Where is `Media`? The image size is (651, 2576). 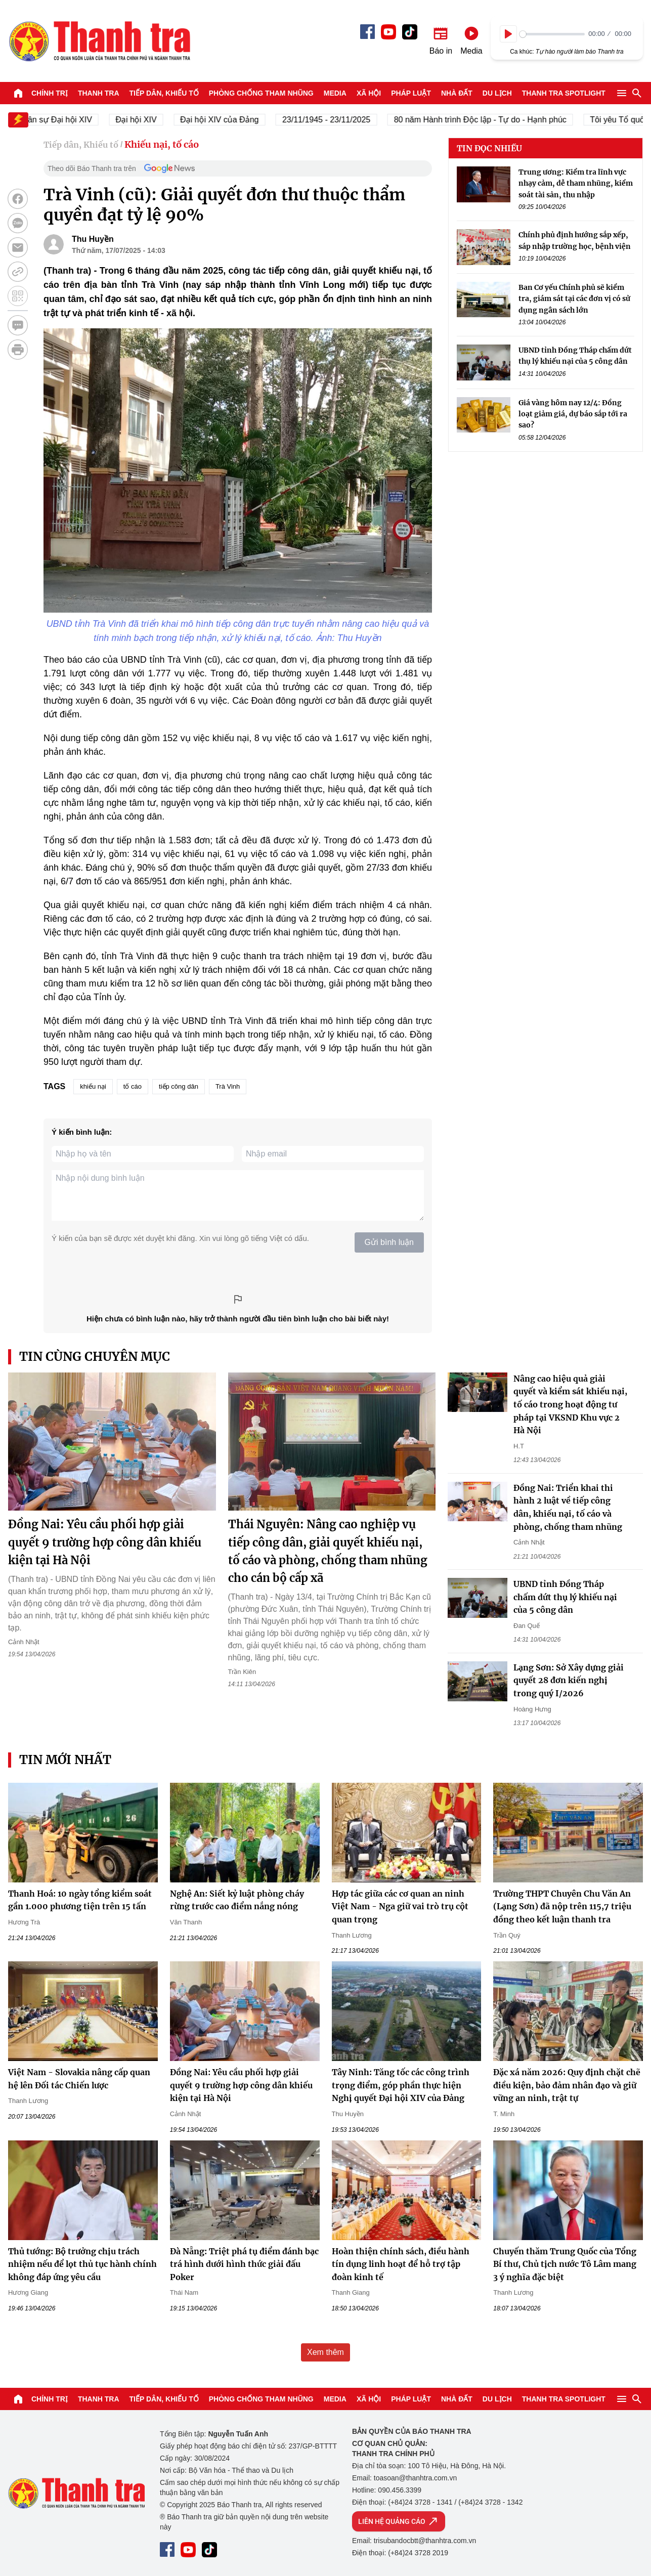 Media is located at coordinates (335, 93).